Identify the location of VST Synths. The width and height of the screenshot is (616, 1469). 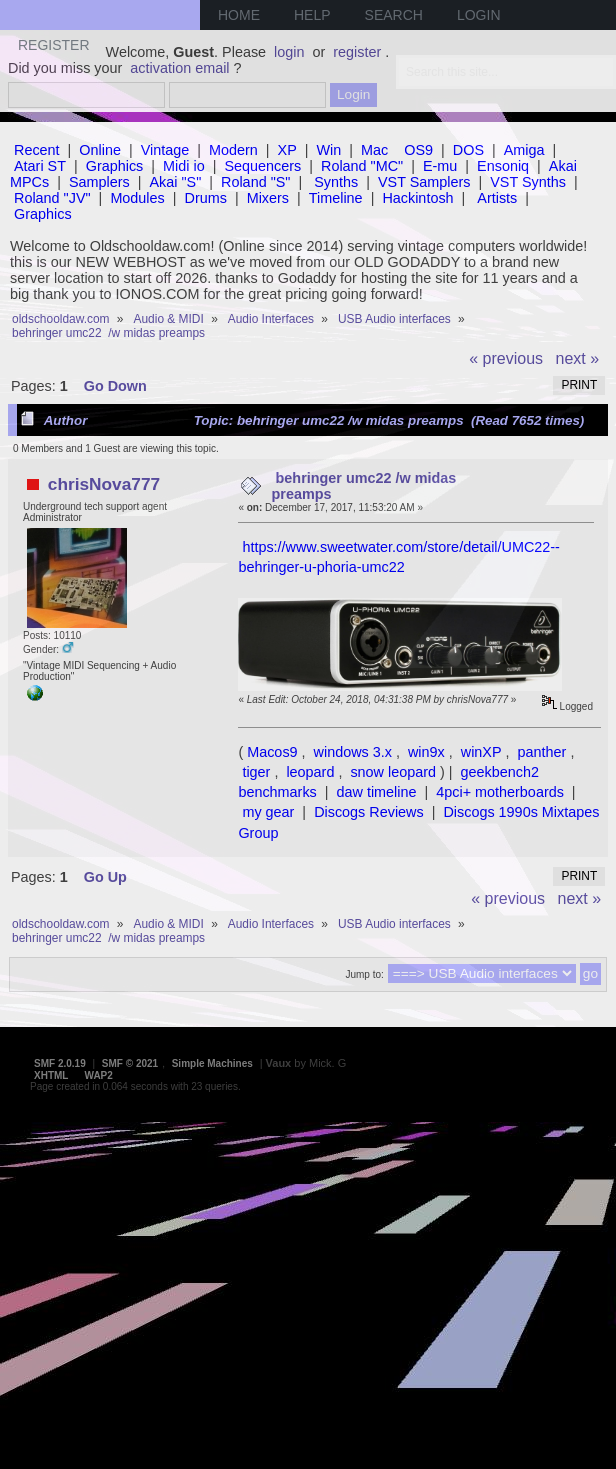
(528, 182).